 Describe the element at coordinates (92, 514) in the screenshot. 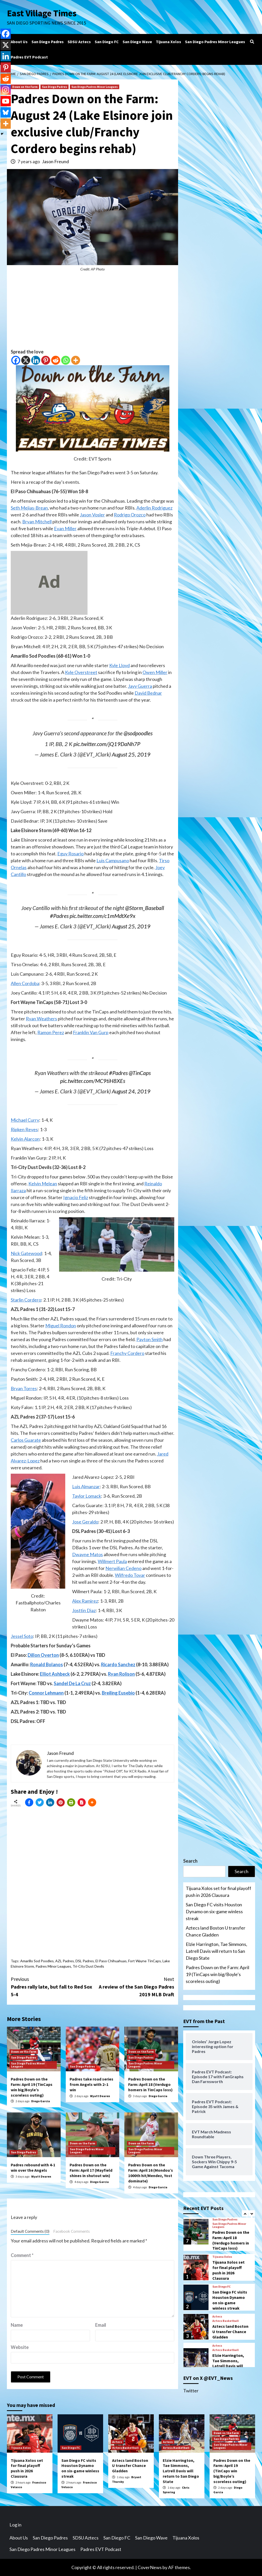

I see `Jason Vosler` at that location.